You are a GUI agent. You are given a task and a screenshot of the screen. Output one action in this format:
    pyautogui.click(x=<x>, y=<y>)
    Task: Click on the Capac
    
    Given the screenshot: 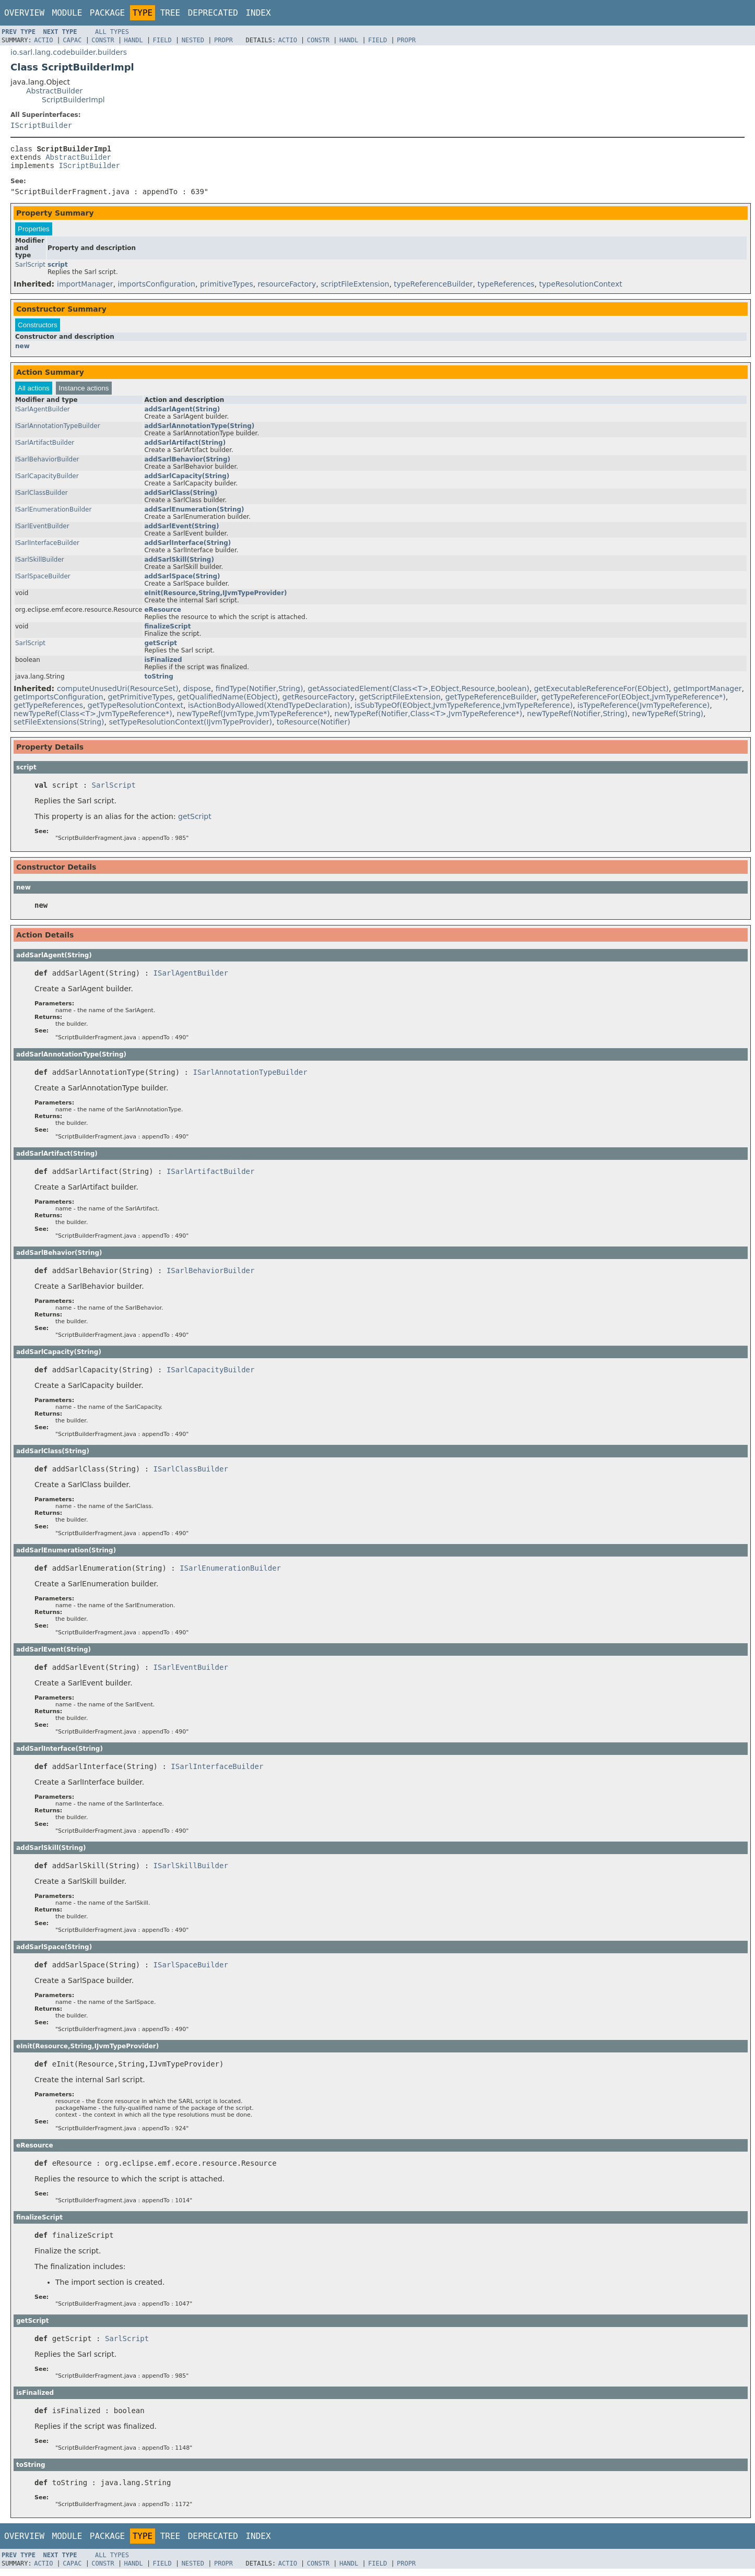 What is the action you would take?
    pyautogui.click(x=72, y=40)
    